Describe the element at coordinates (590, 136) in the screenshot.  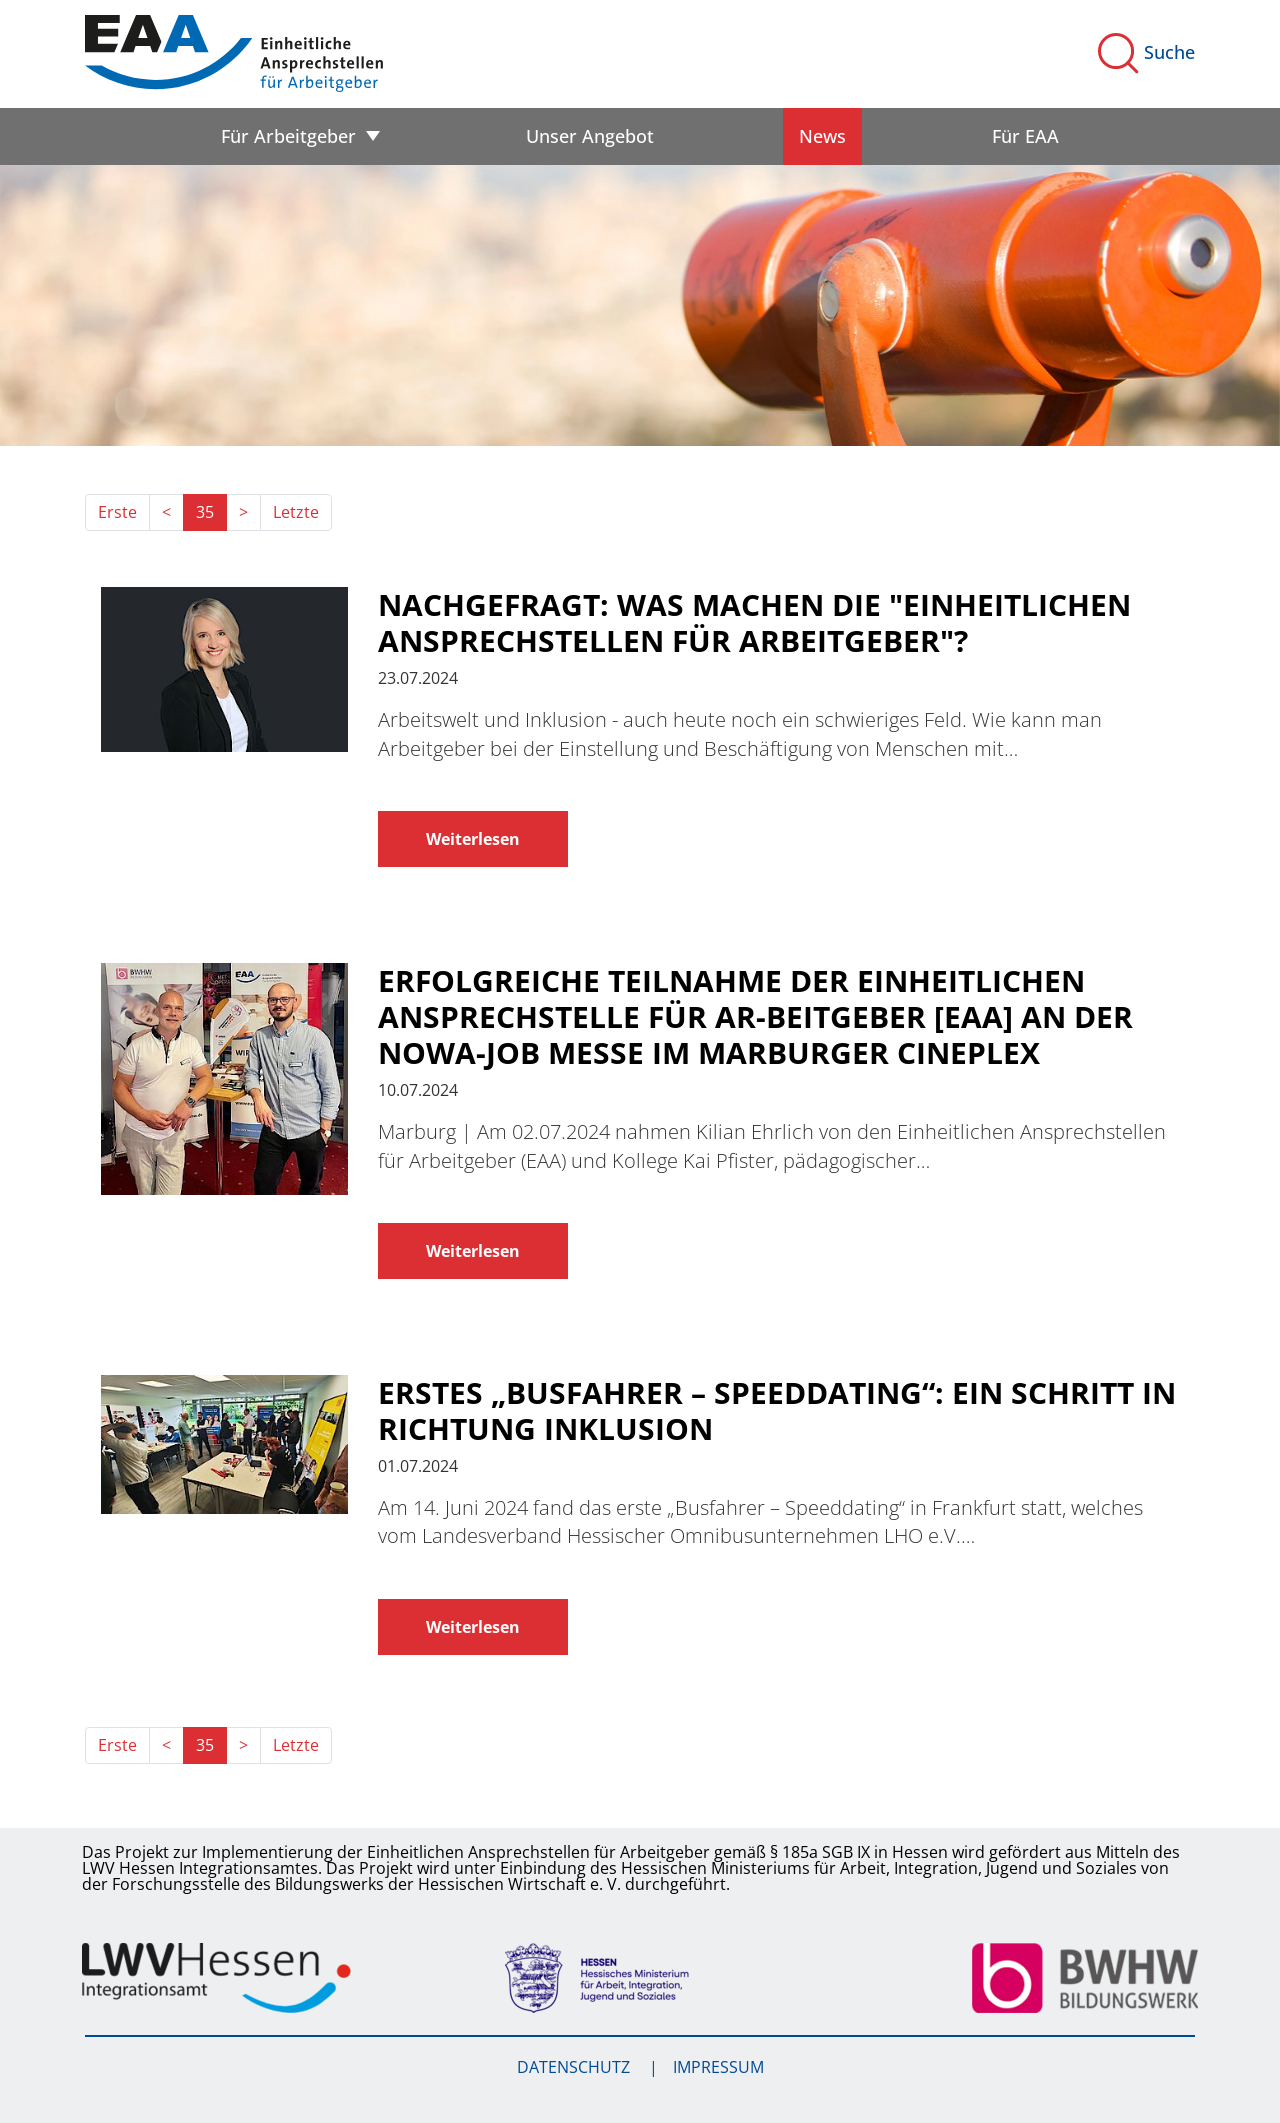
I see `Unser Angebot` at that location.